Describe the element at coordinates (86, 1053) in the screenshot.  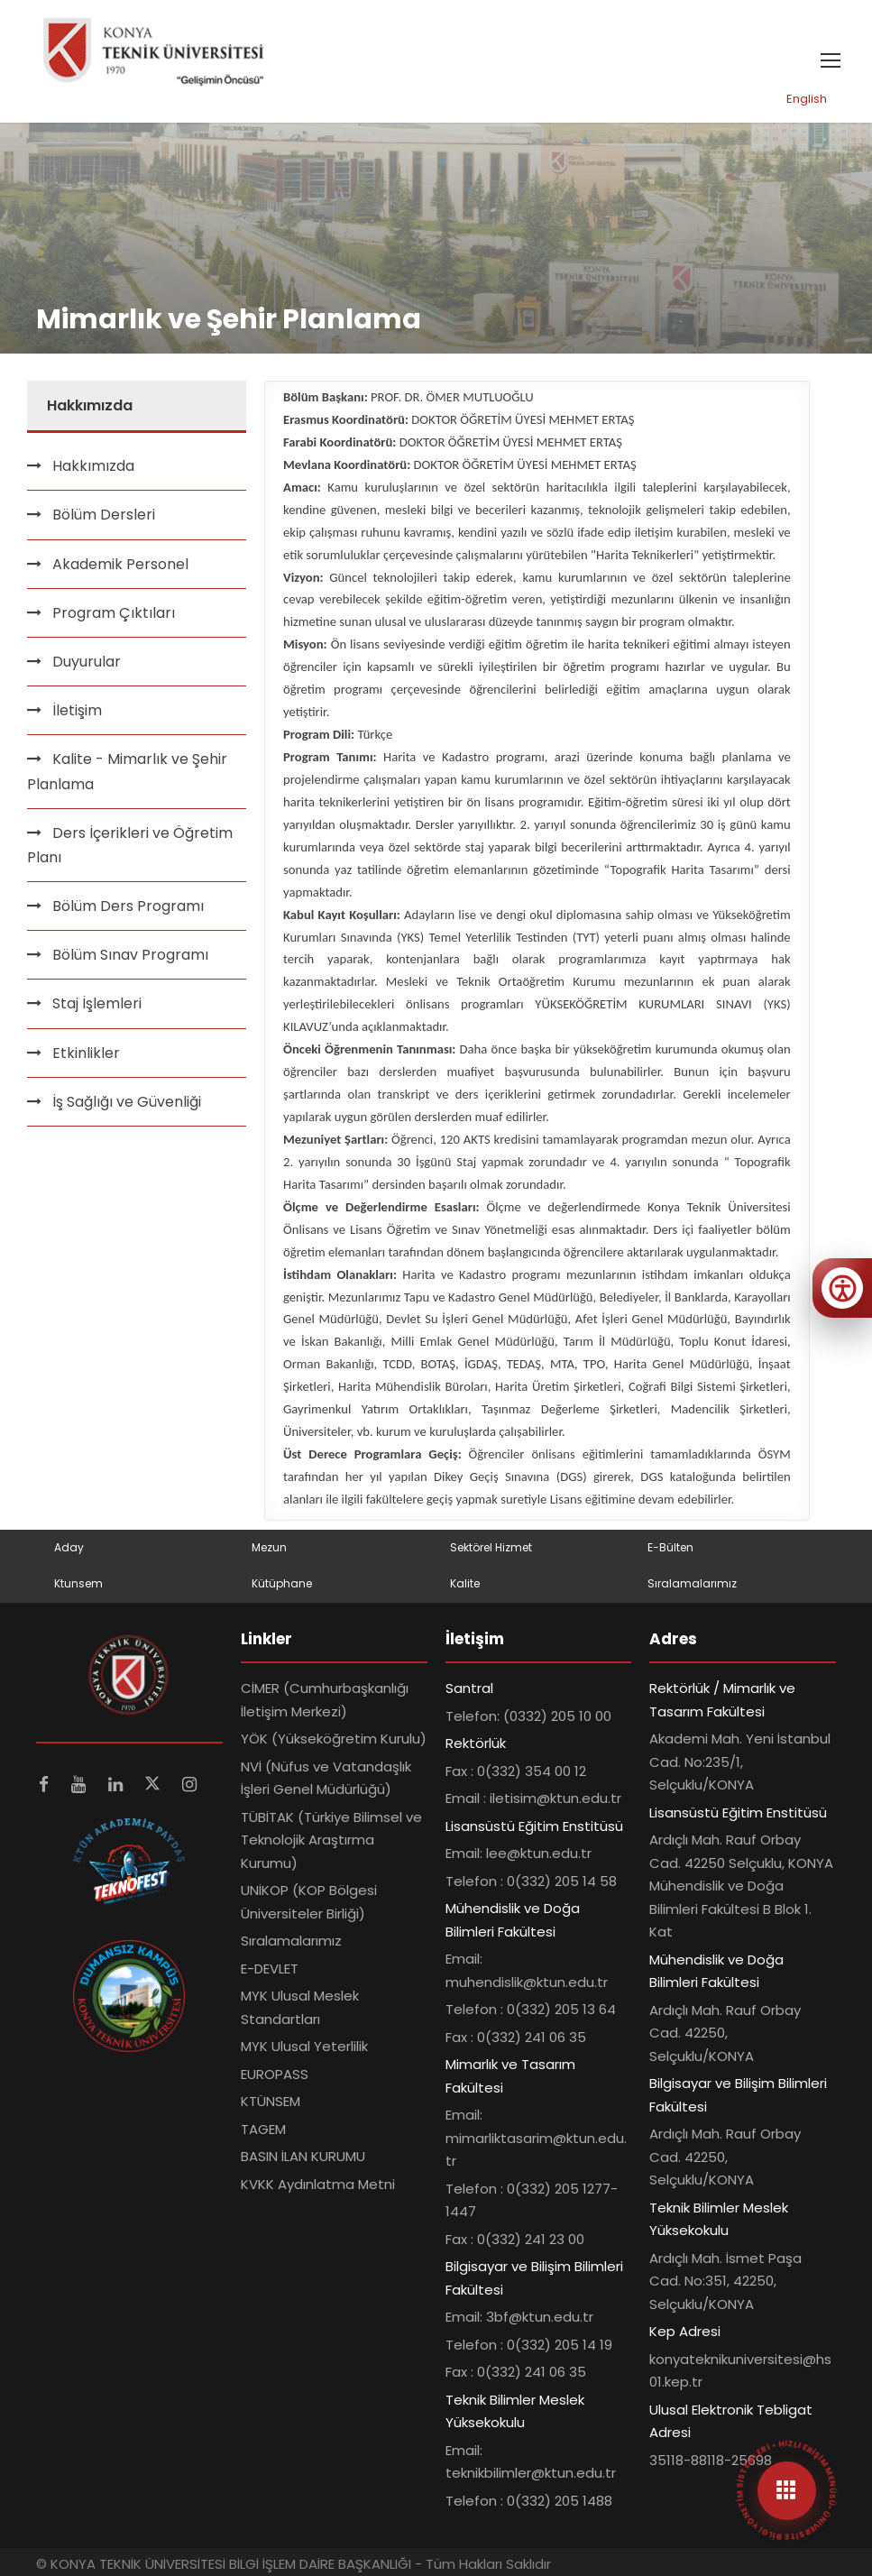
I see `Etkinlikler` at that location.